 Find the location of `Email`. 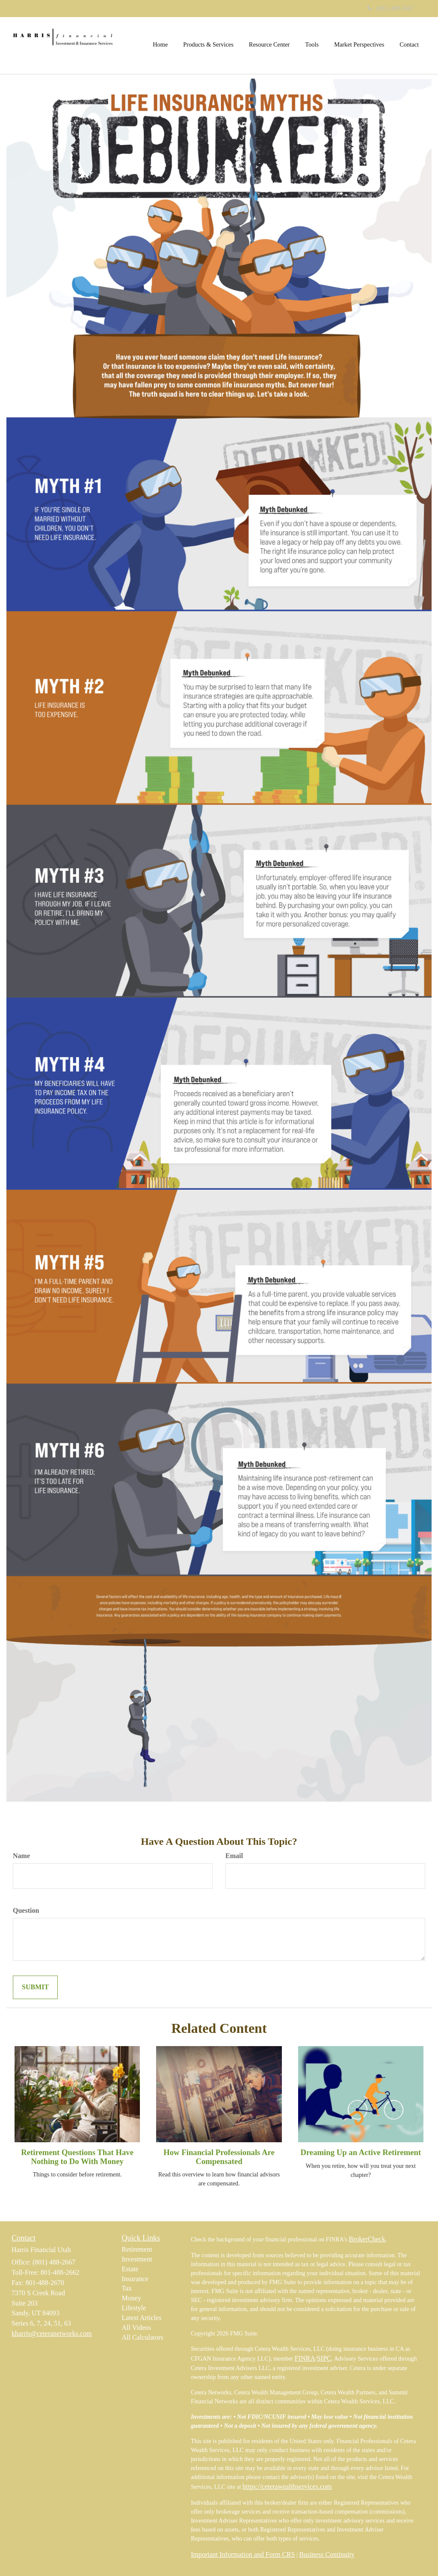

Email is located at coordinates (234, 1855).